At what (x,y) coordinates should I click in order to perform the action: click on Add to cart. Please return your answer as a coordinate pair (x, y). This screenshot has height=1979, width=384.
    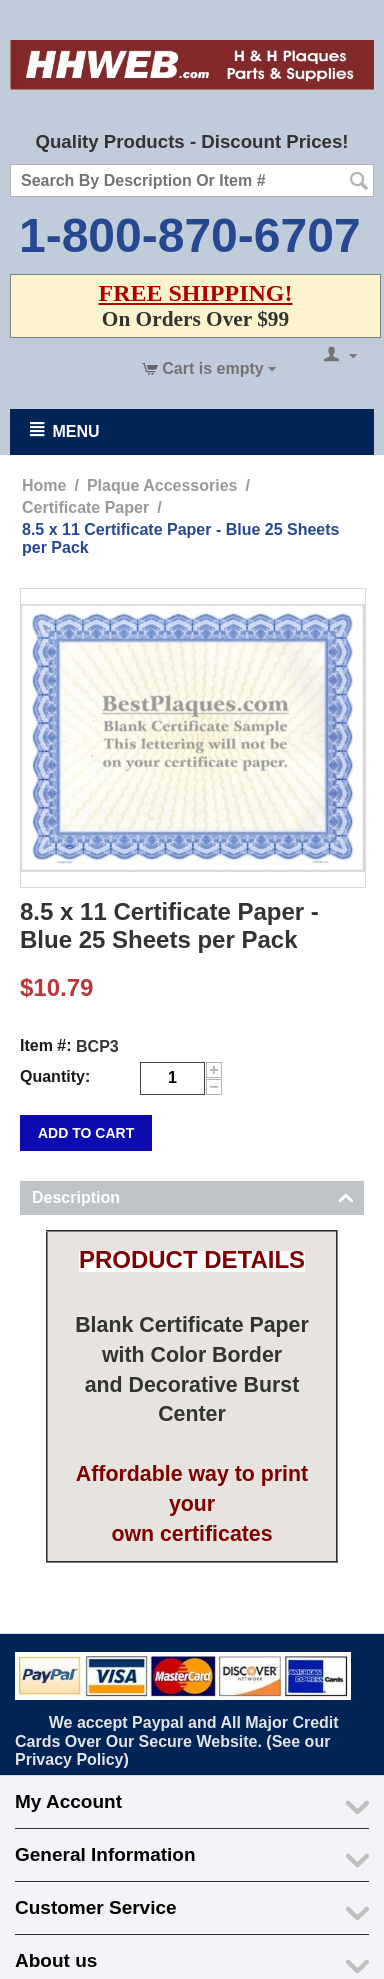
    Looking at the image, I should click on (86, 1133).